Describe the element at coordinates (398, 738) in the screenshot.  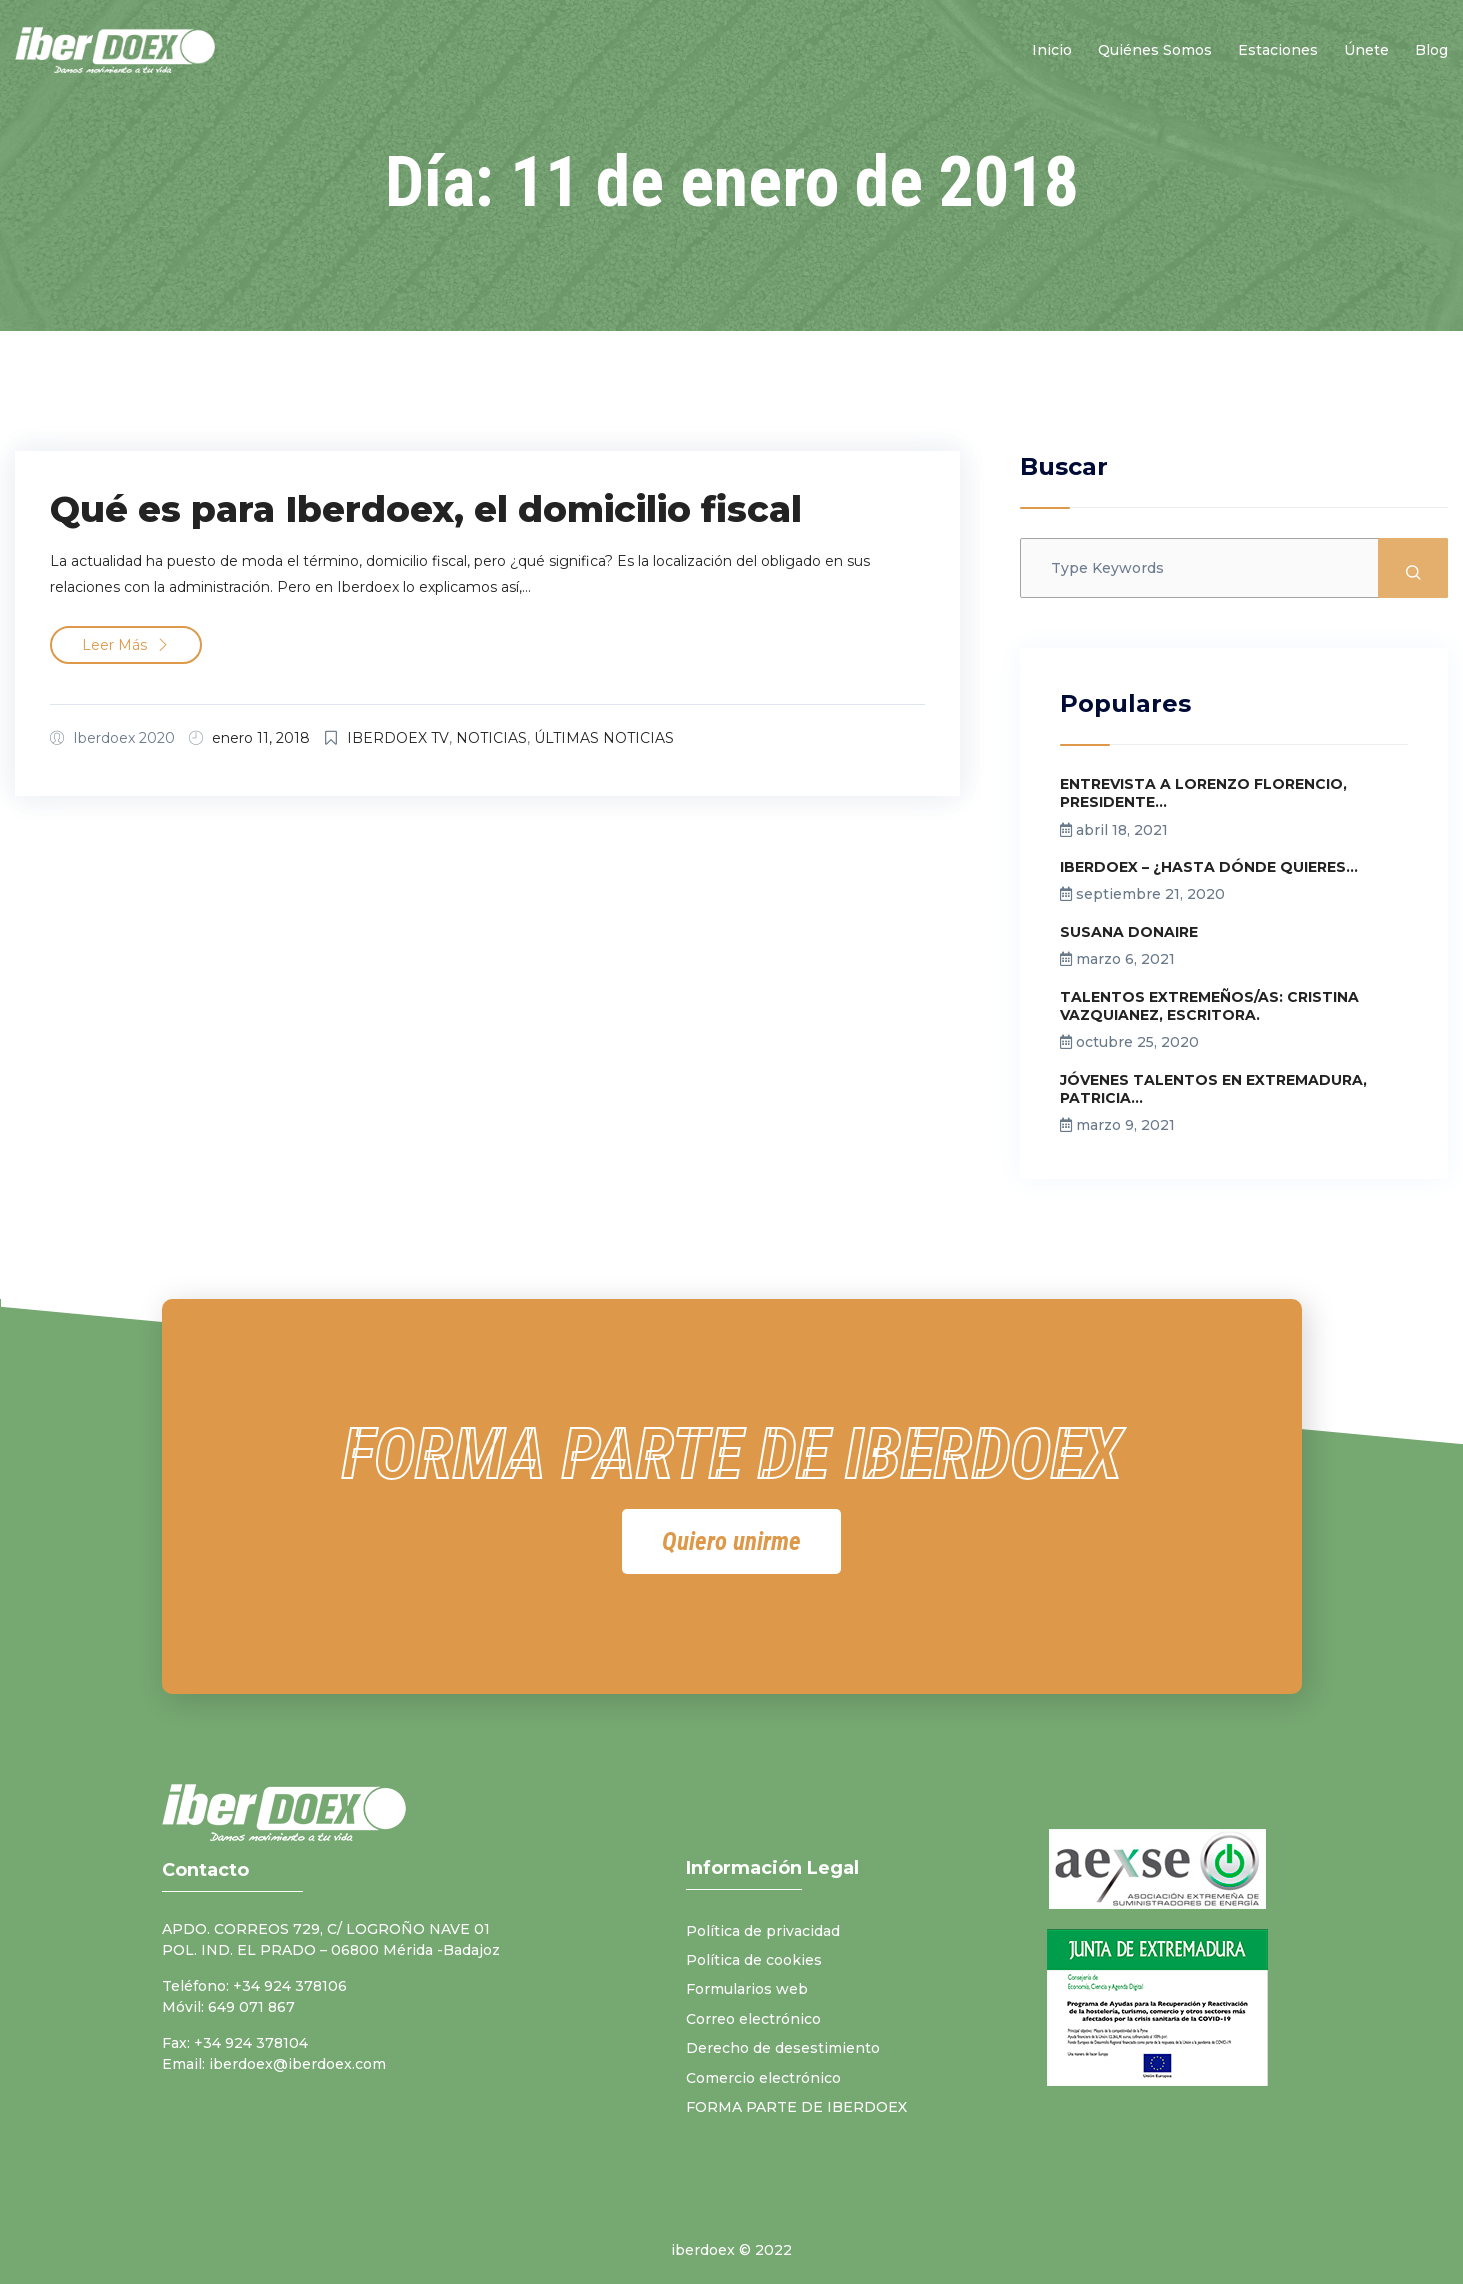
I see `IBERDOEX TV` at that location.